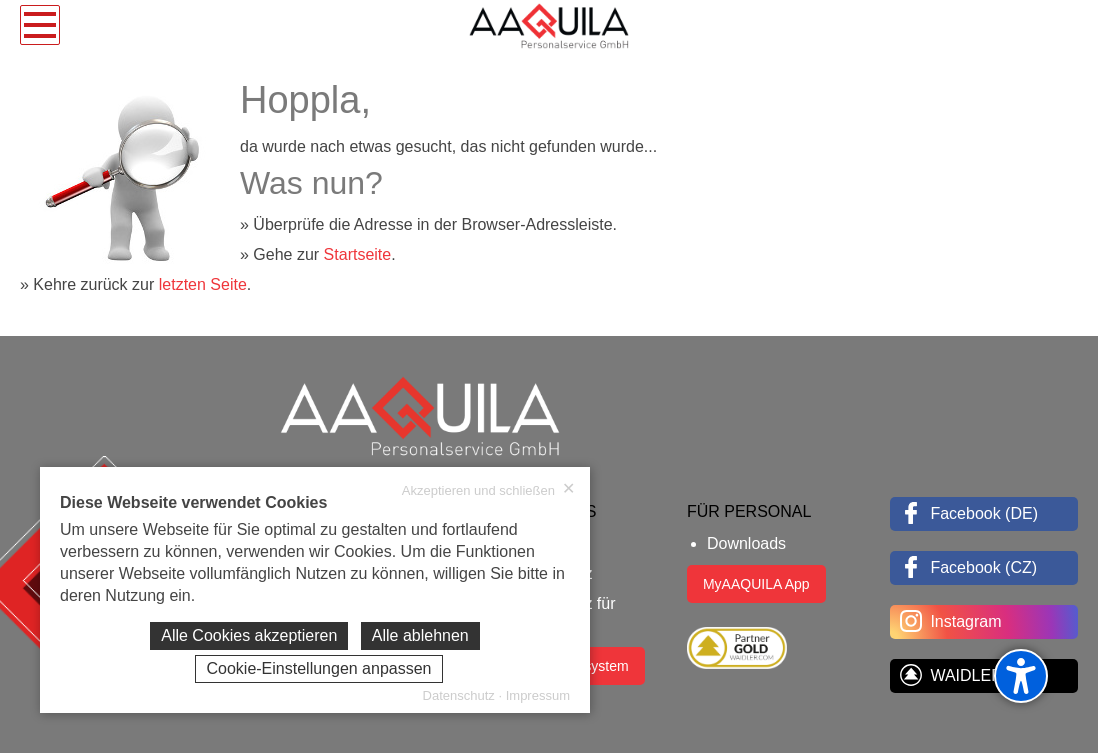 The height and width of the screenshot is (753, 1098). Describe the element at coordinates (318, 668) in the screenshot. I see `Cookie-Einstellungen anpassen` at that location.